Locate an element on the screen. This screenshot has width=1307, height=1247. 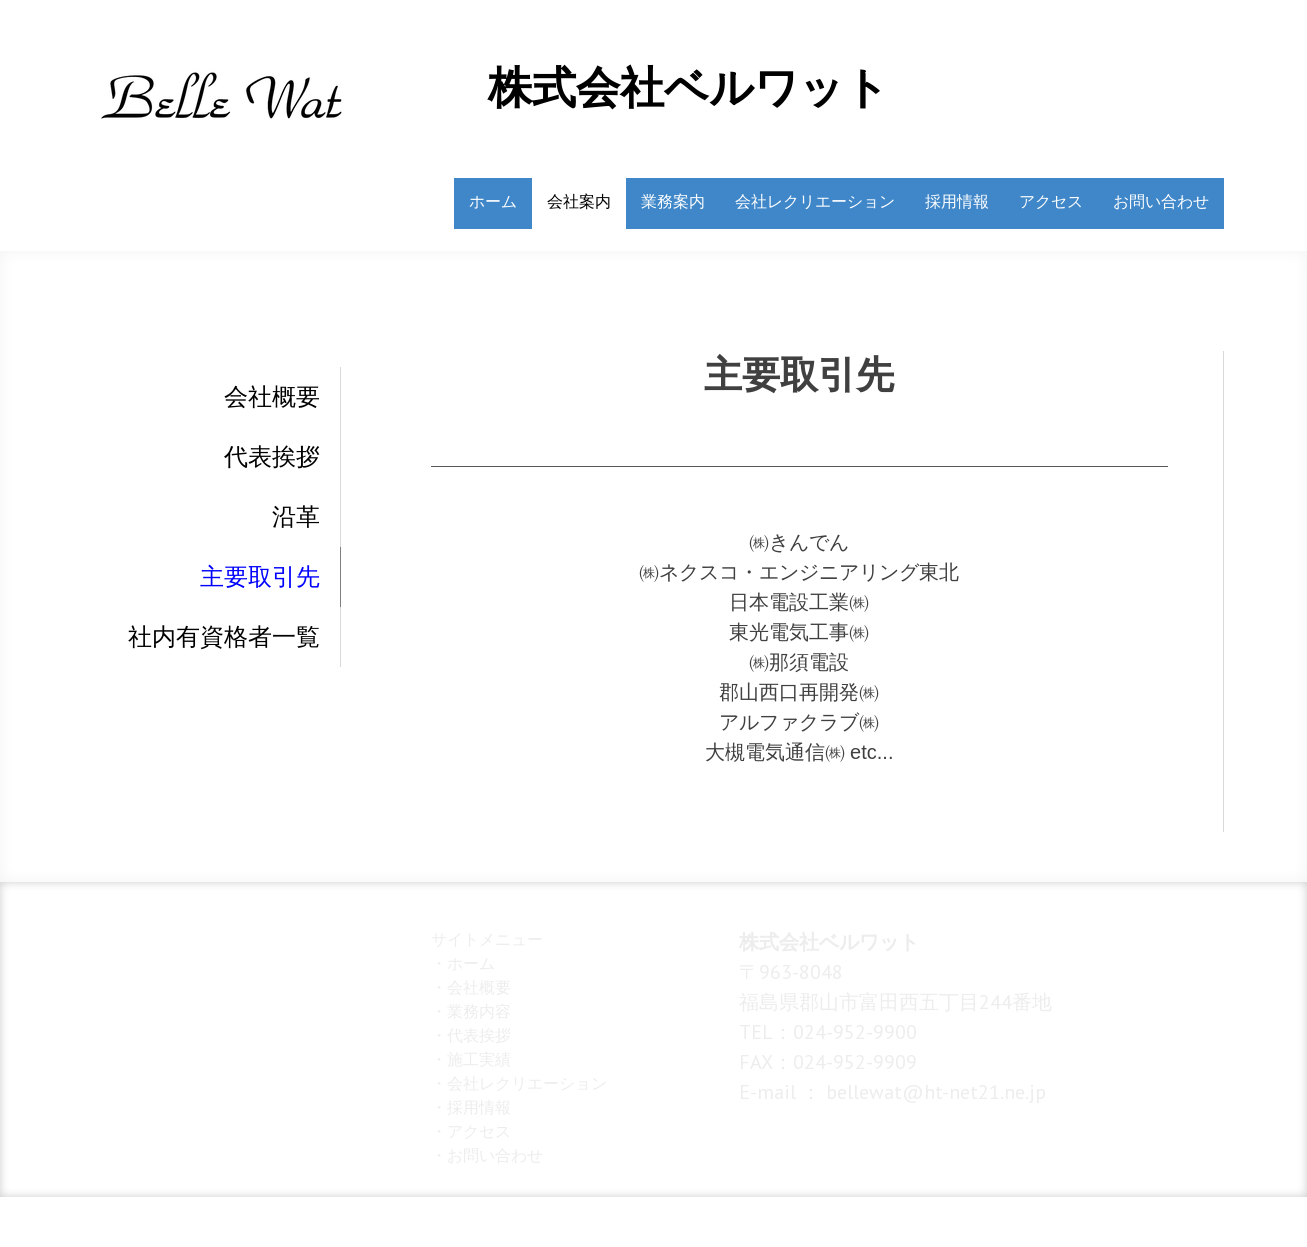
ホーム is located at coordinates (493, 201).